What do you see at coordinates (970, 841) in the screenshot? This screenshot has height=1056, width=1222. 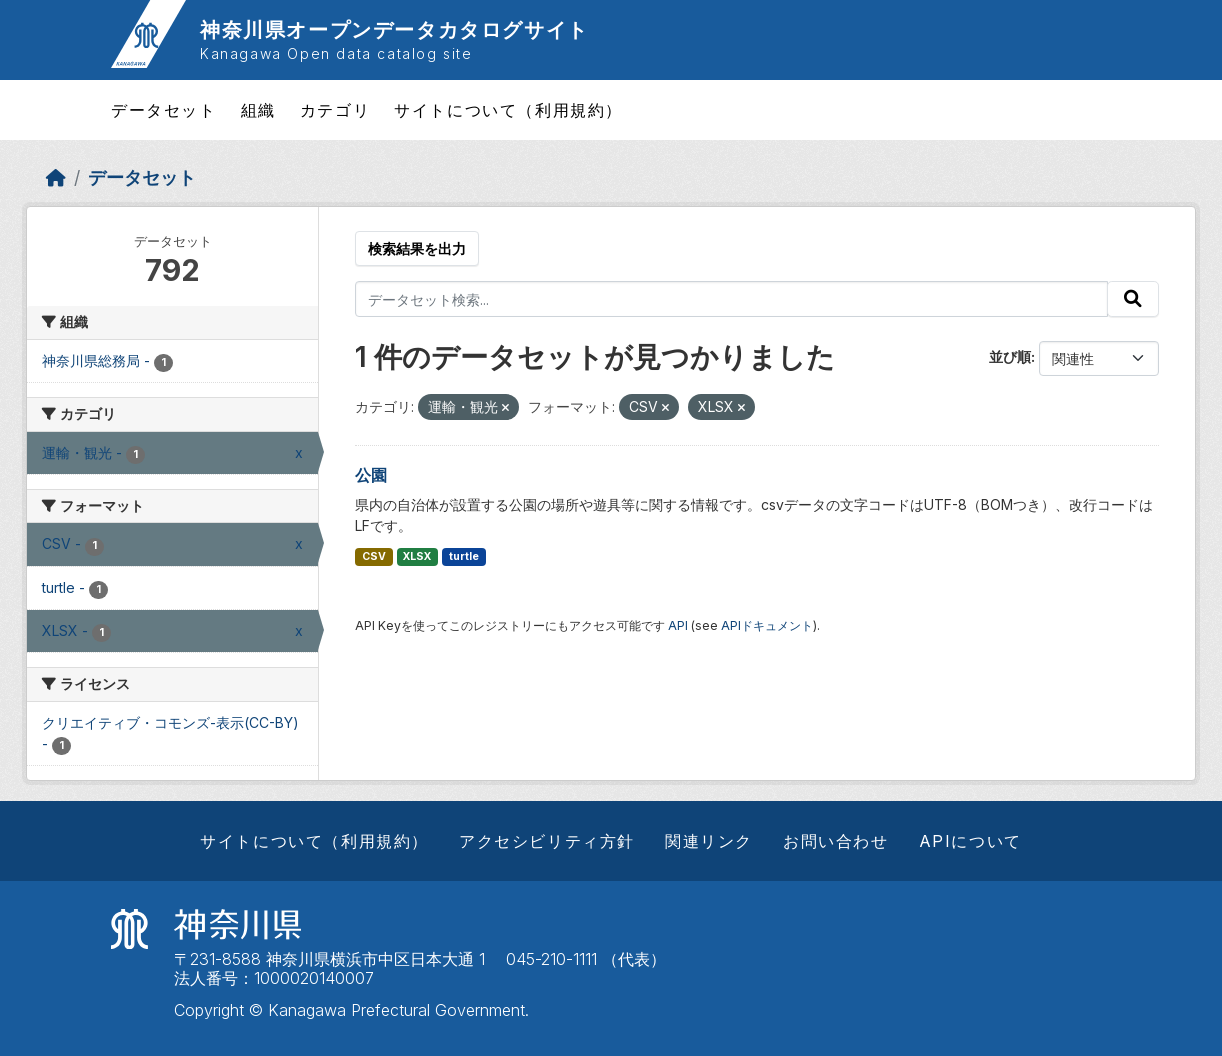 I see `APIについて` at bounding box center [970, 841].